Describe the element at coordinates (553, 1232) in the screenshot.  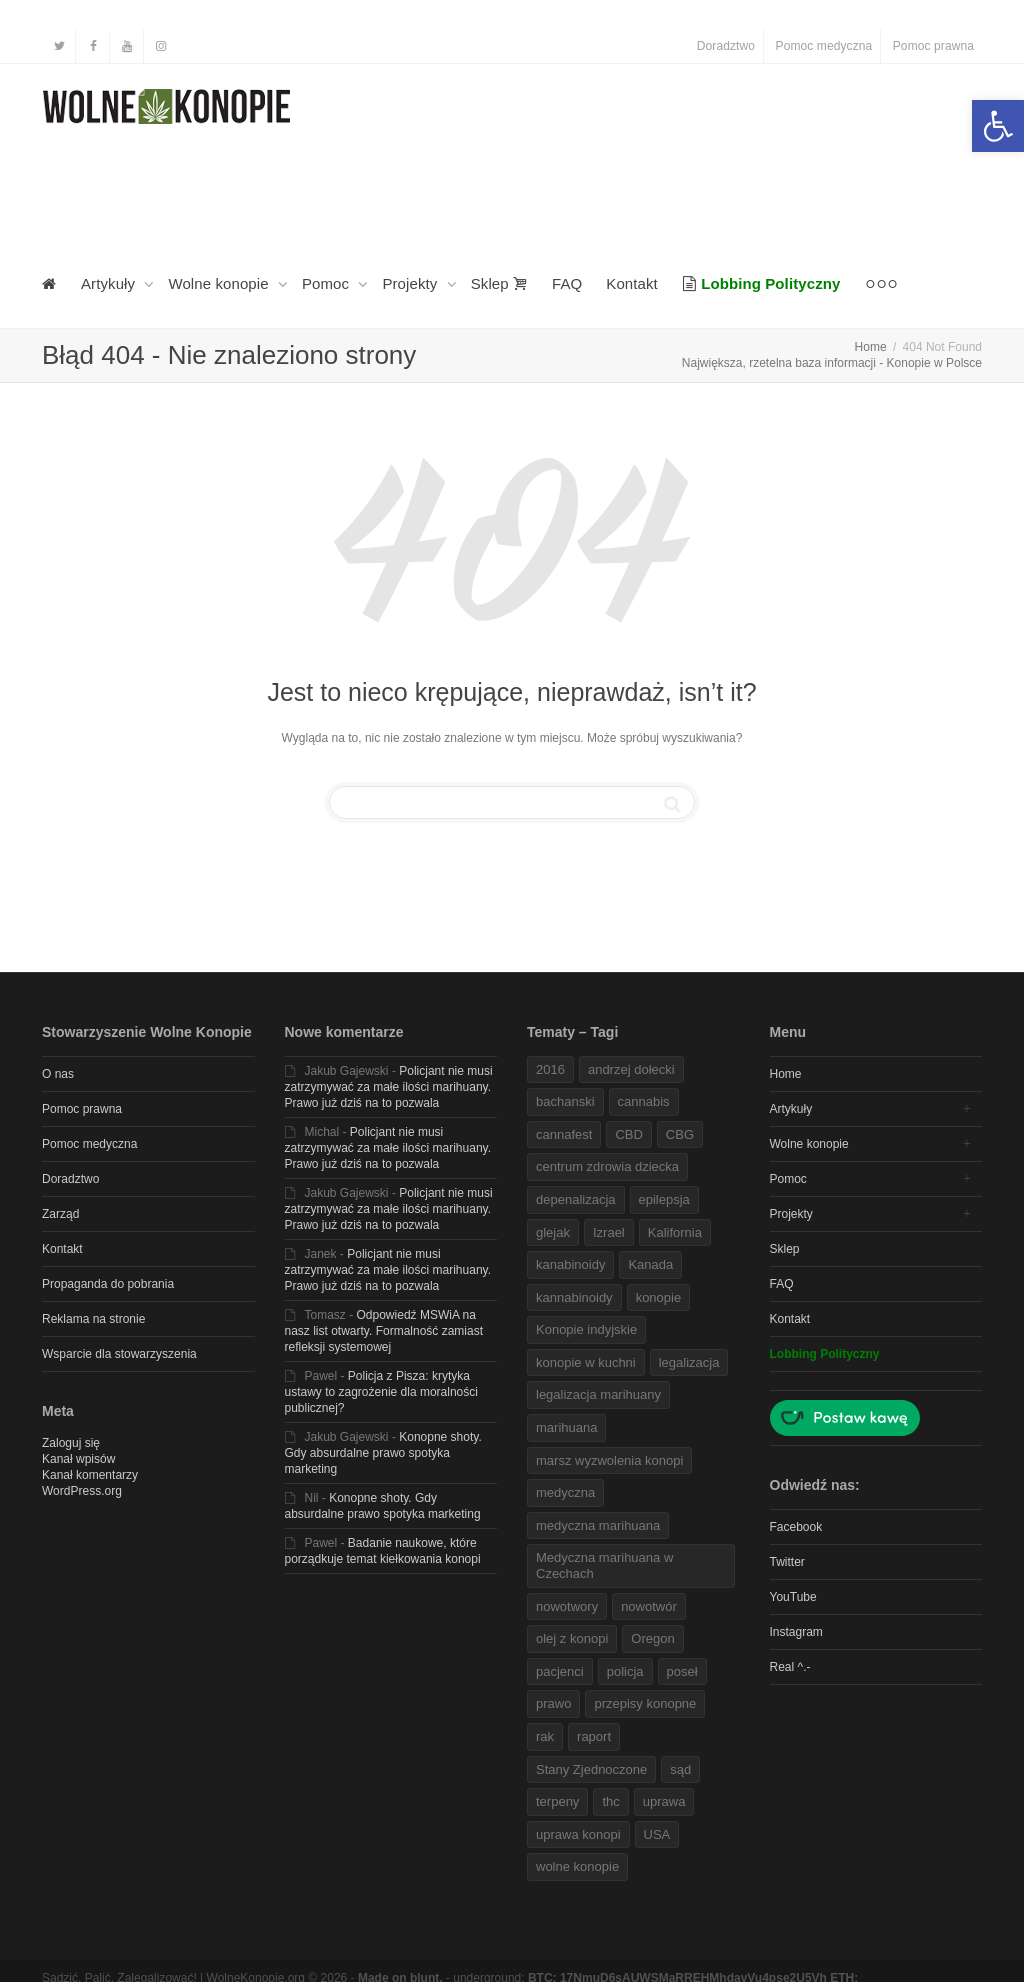
I see `glejak [link]` at that location.